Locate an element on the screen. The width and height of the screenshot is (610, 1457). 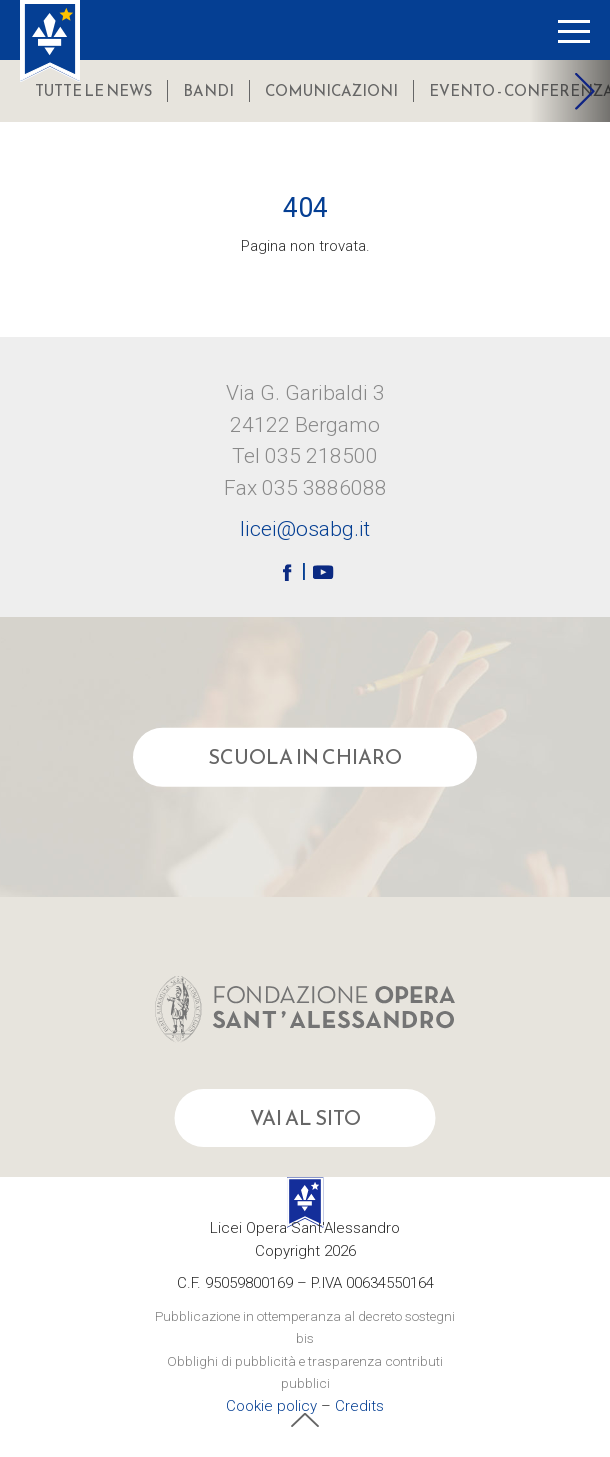
Vai al sito is located at coordinates (305, 1118).